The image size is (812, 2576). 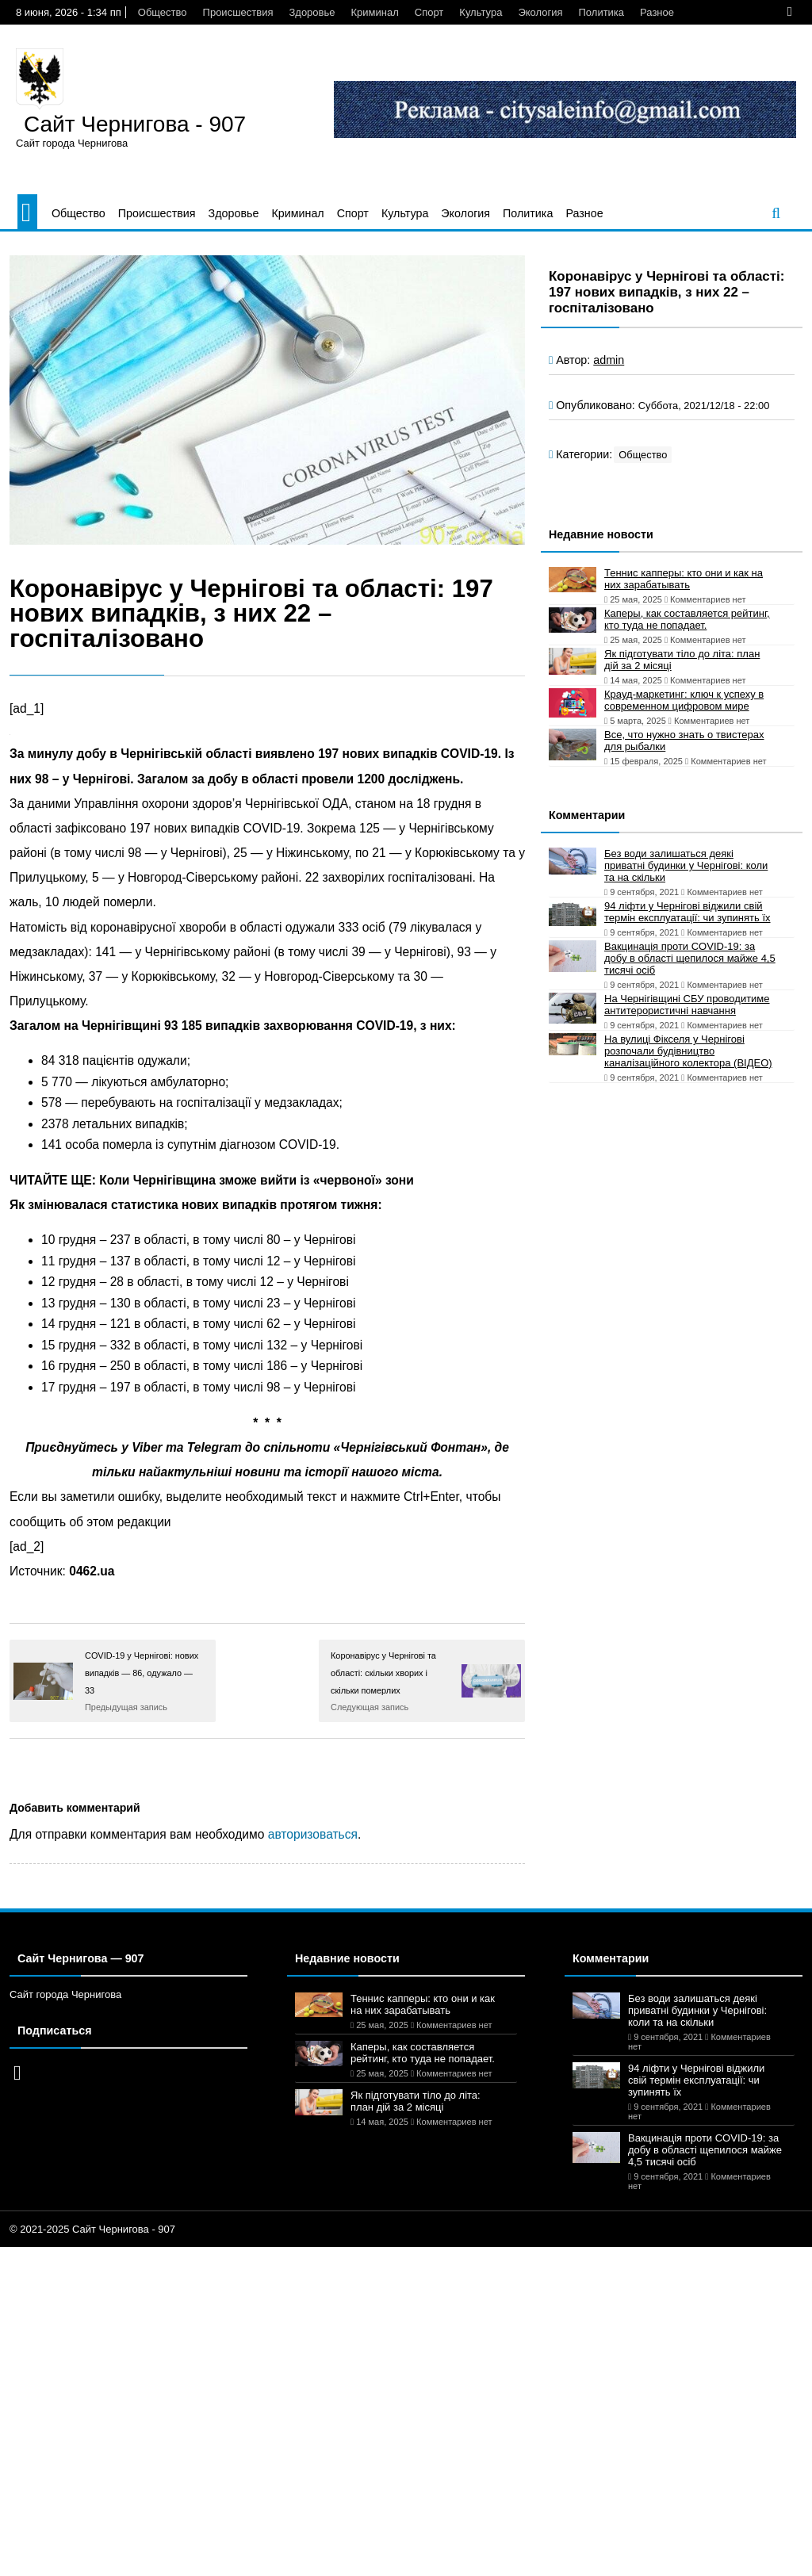 I want to click on На вулиці Фікселя у Чернігові розпочали будівництво каналізаційного колектора (ВІДЕО), so click(x=688, y=1051).